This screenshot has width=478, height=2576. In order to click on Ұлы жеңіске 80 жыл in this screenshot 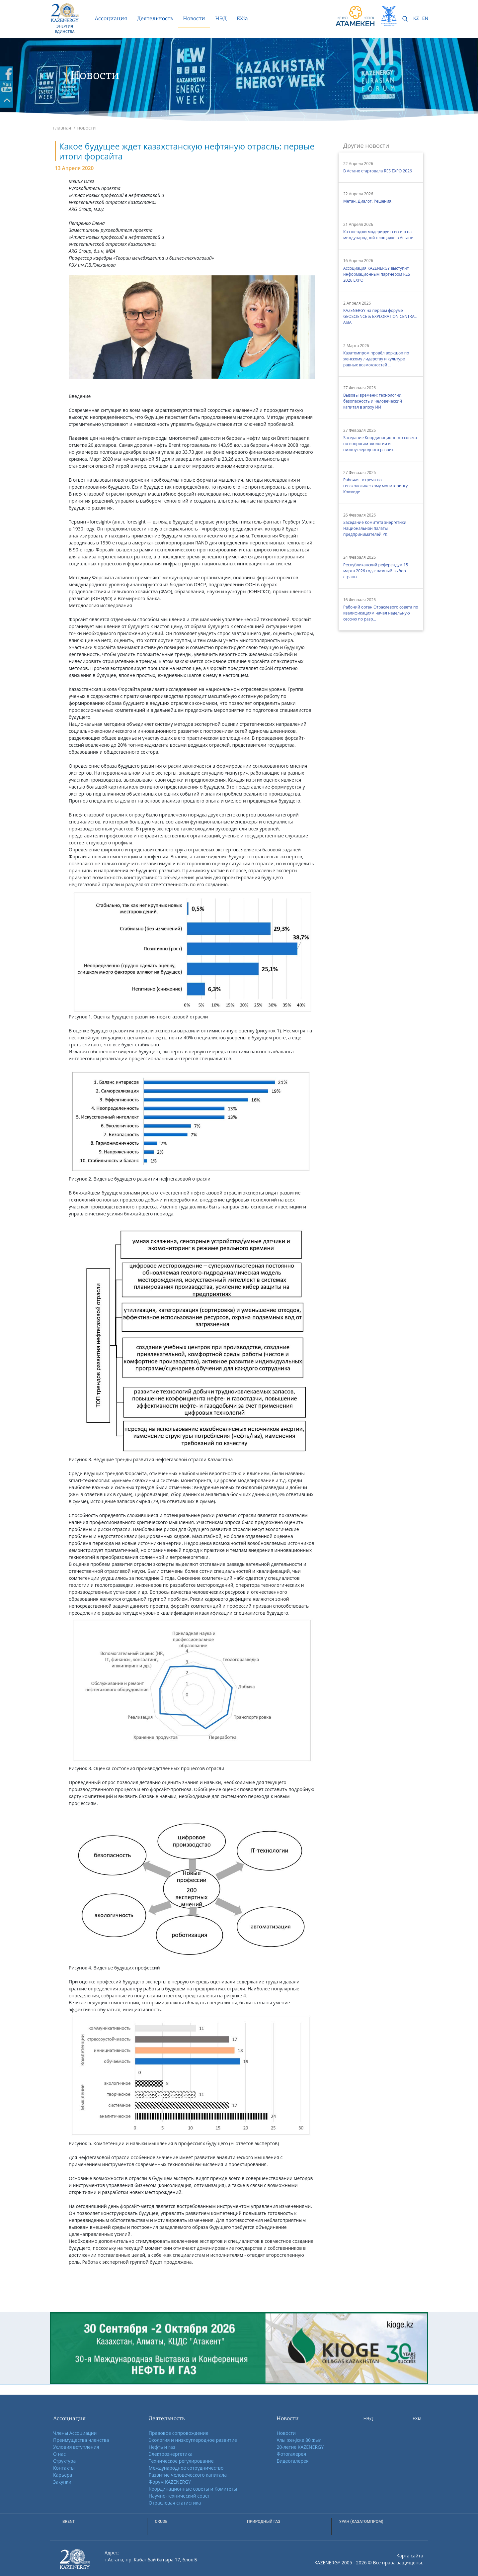, I will do `click(299, 2440)`.